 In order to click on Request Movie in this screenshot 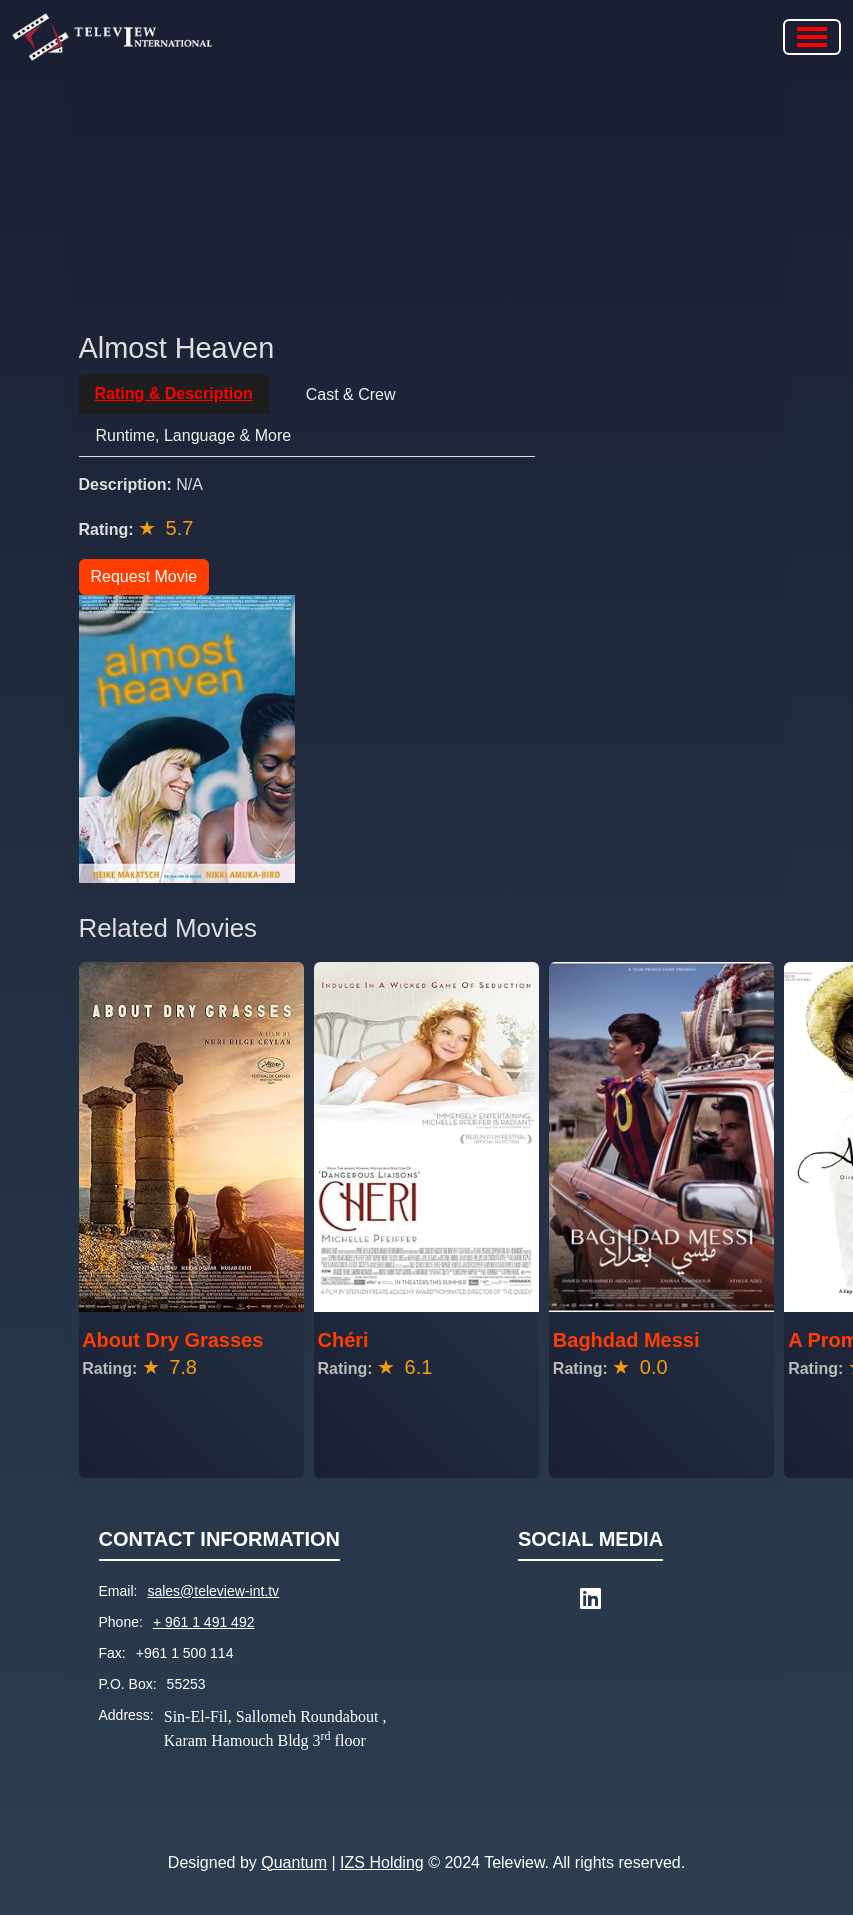, I will do `click(144, 576)`.